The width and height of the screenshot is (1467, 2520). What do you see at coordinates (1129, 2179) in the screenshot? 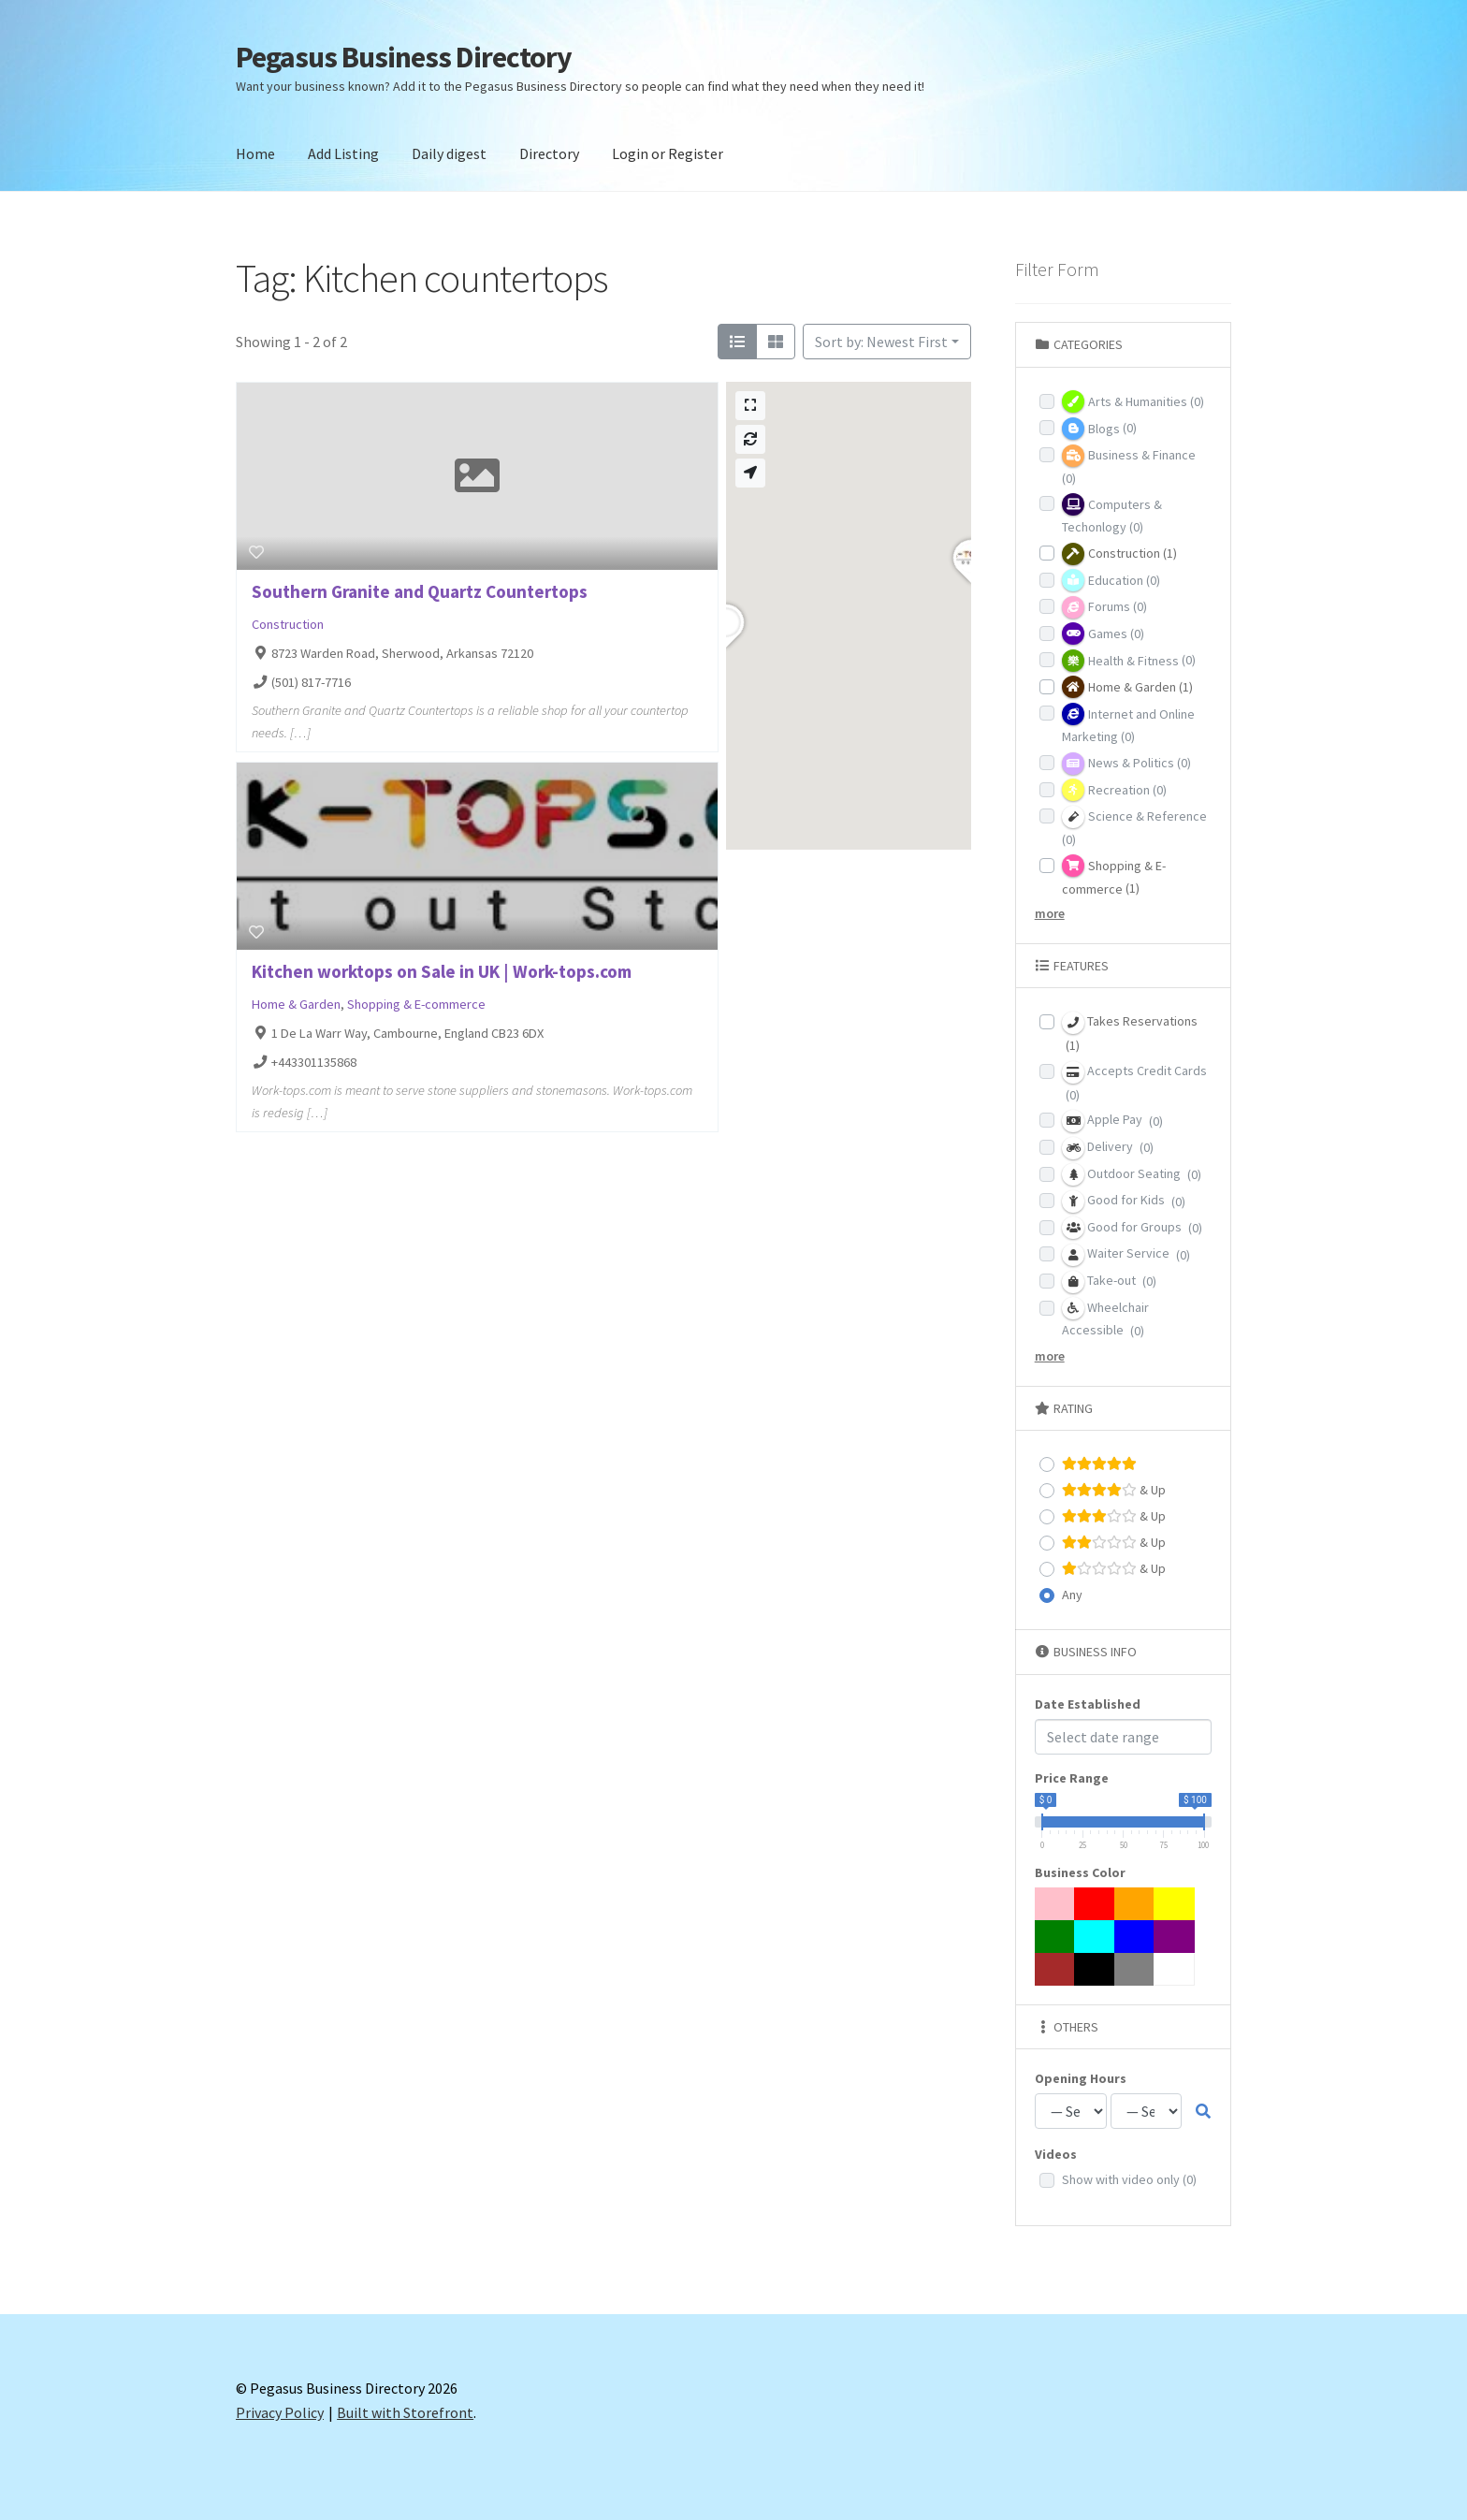
I see `Show with video only` at bounding box center [1129, 2179].